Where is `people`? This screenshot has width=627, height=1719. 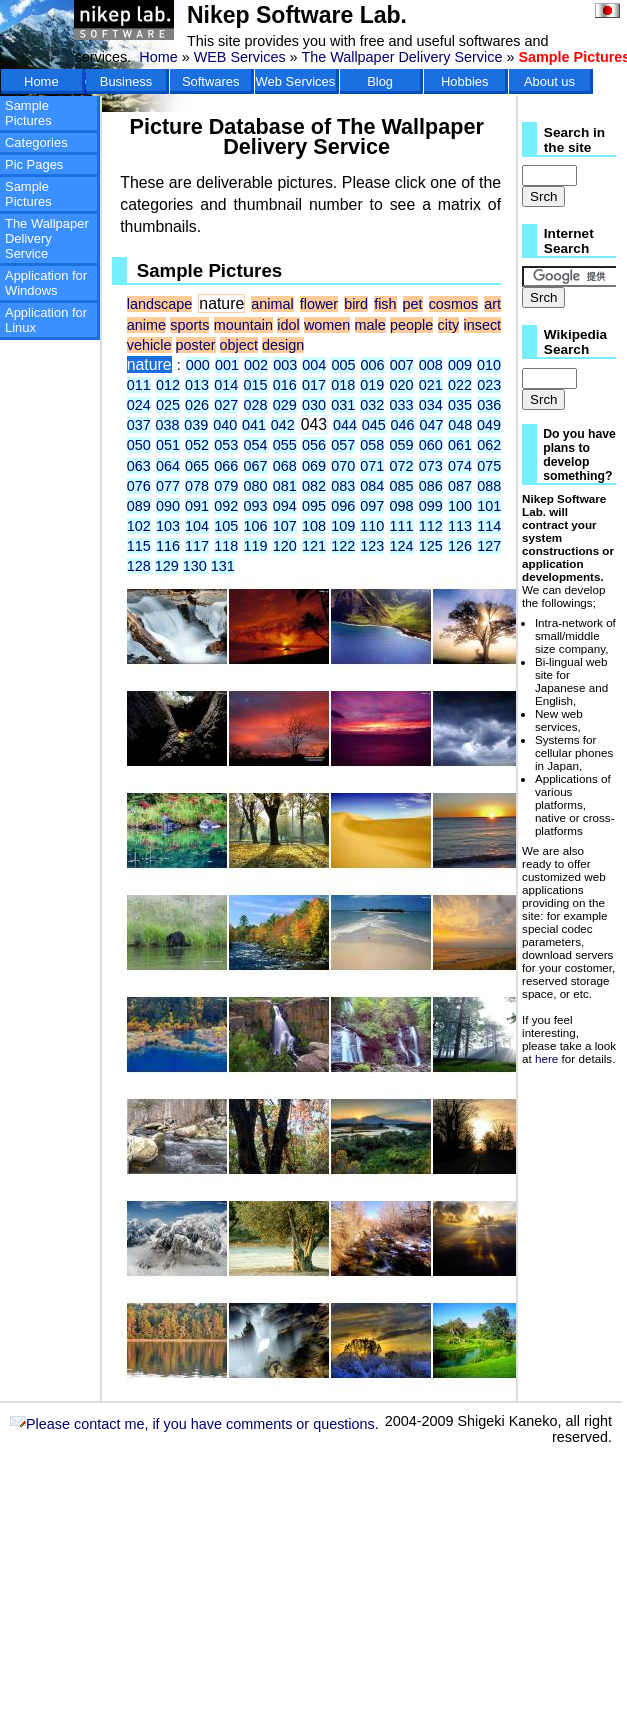
people is located at coordinates (411, 325).